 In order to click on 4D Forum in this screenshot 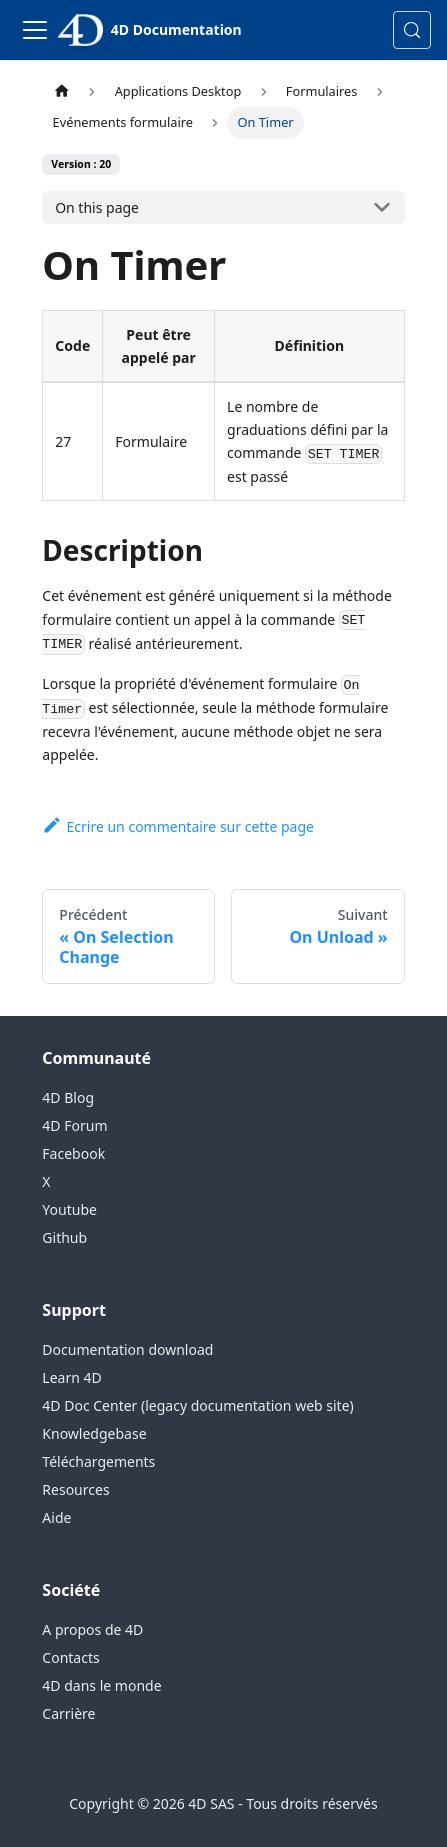, I will do `click(74, 1125)`.